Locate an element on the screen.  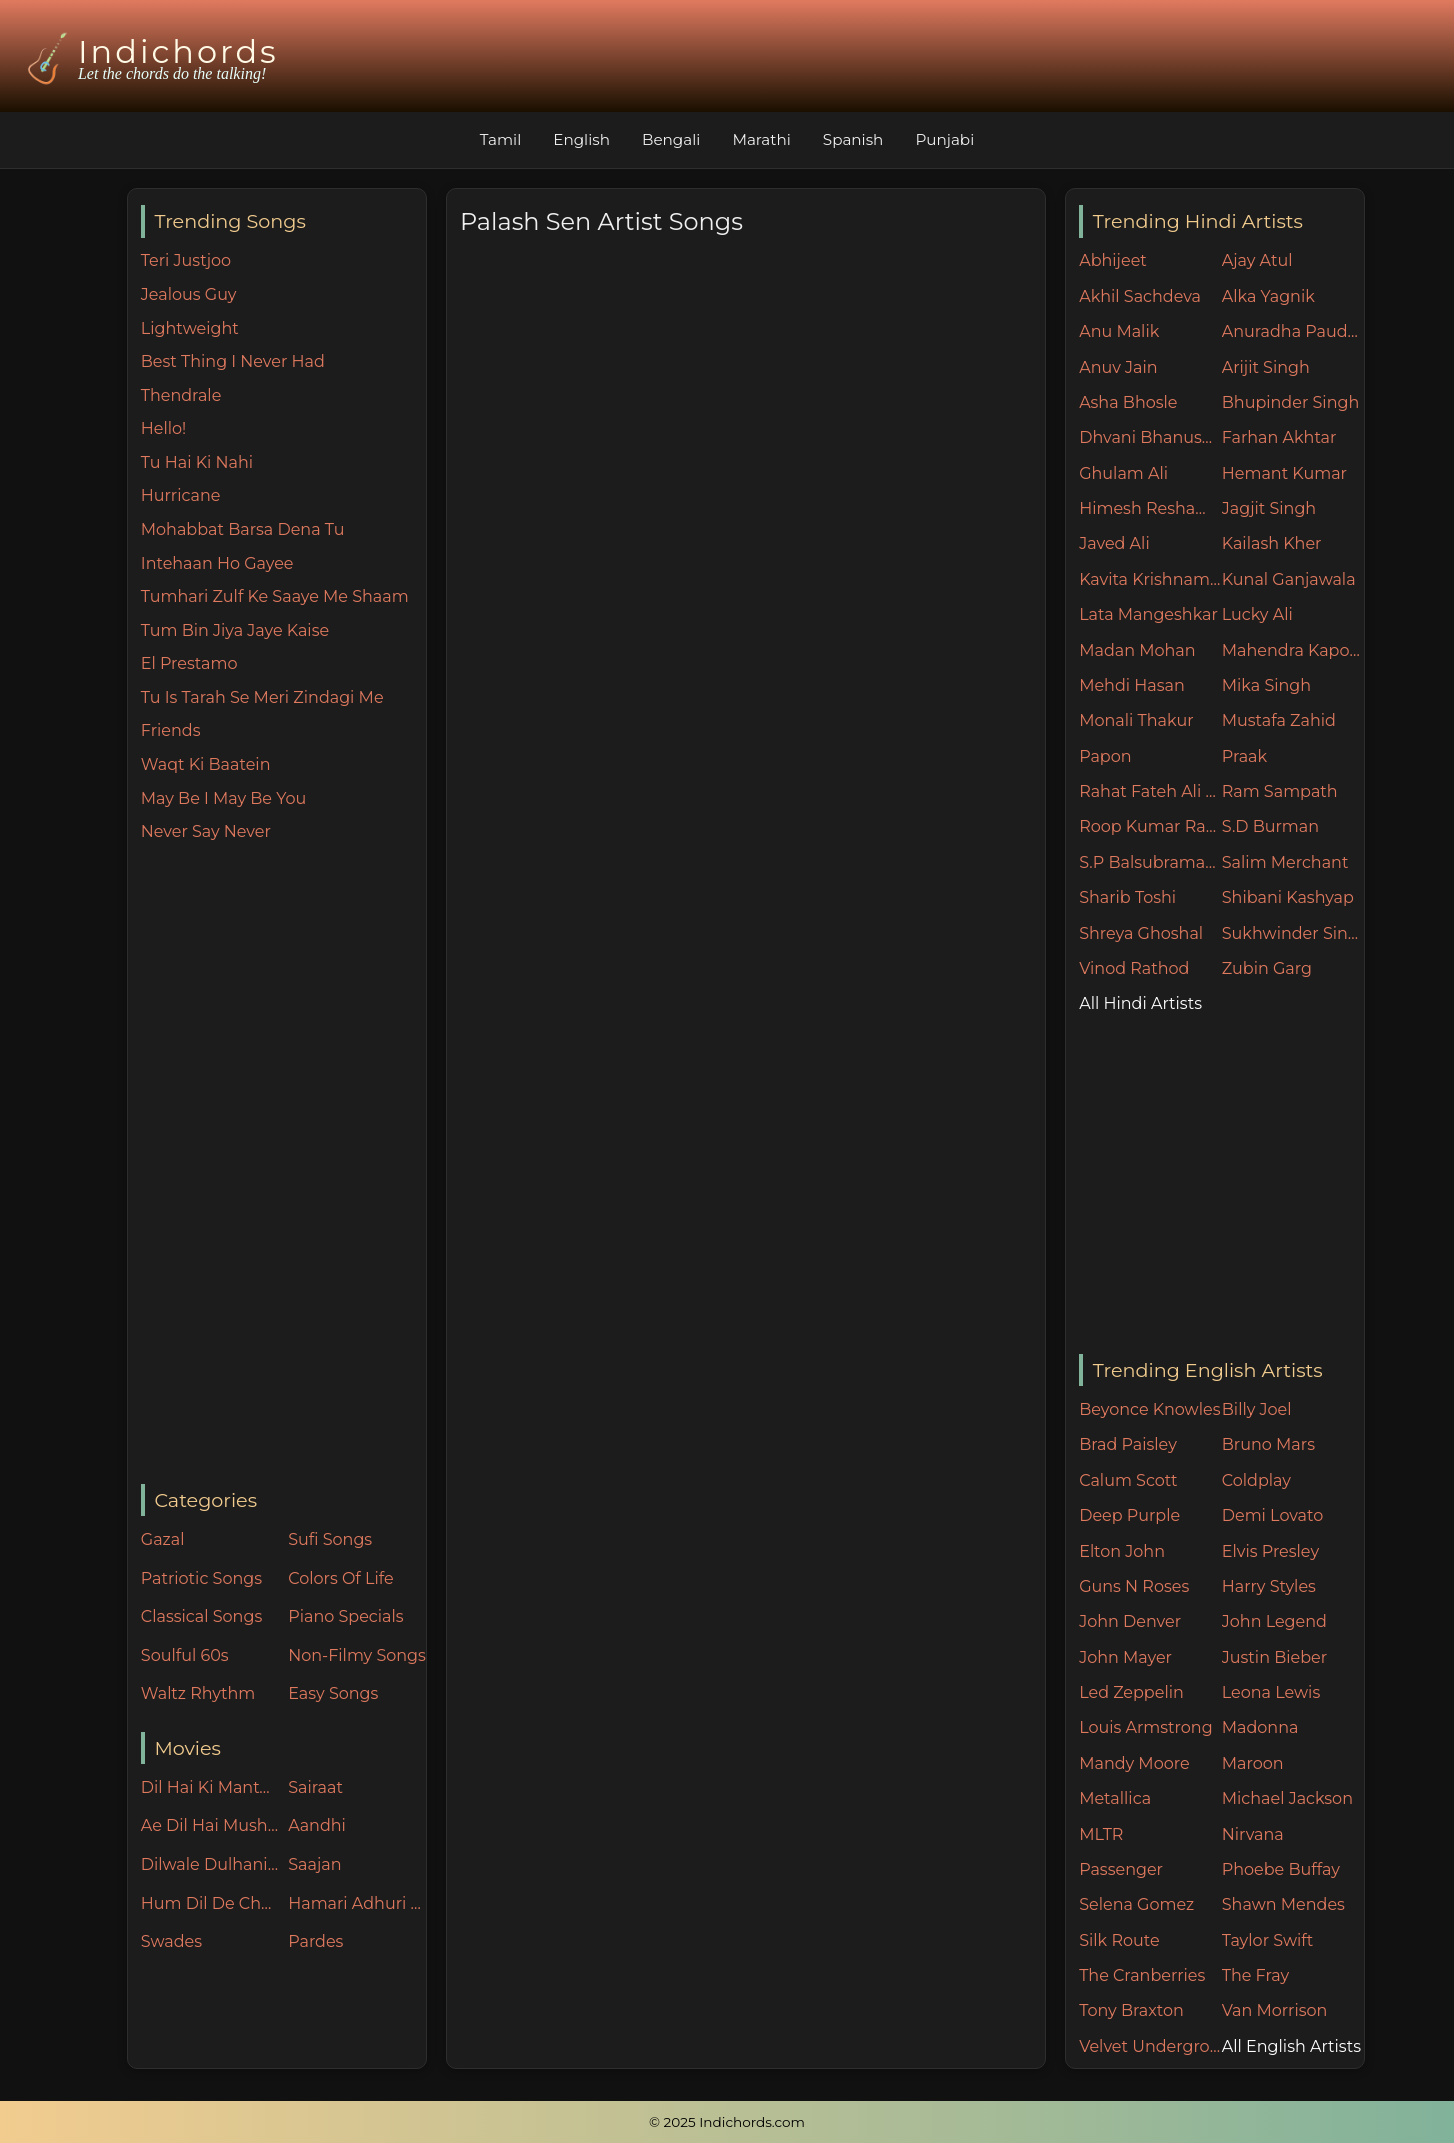
Elvis Presley is located at coordinates (1270, 1551).